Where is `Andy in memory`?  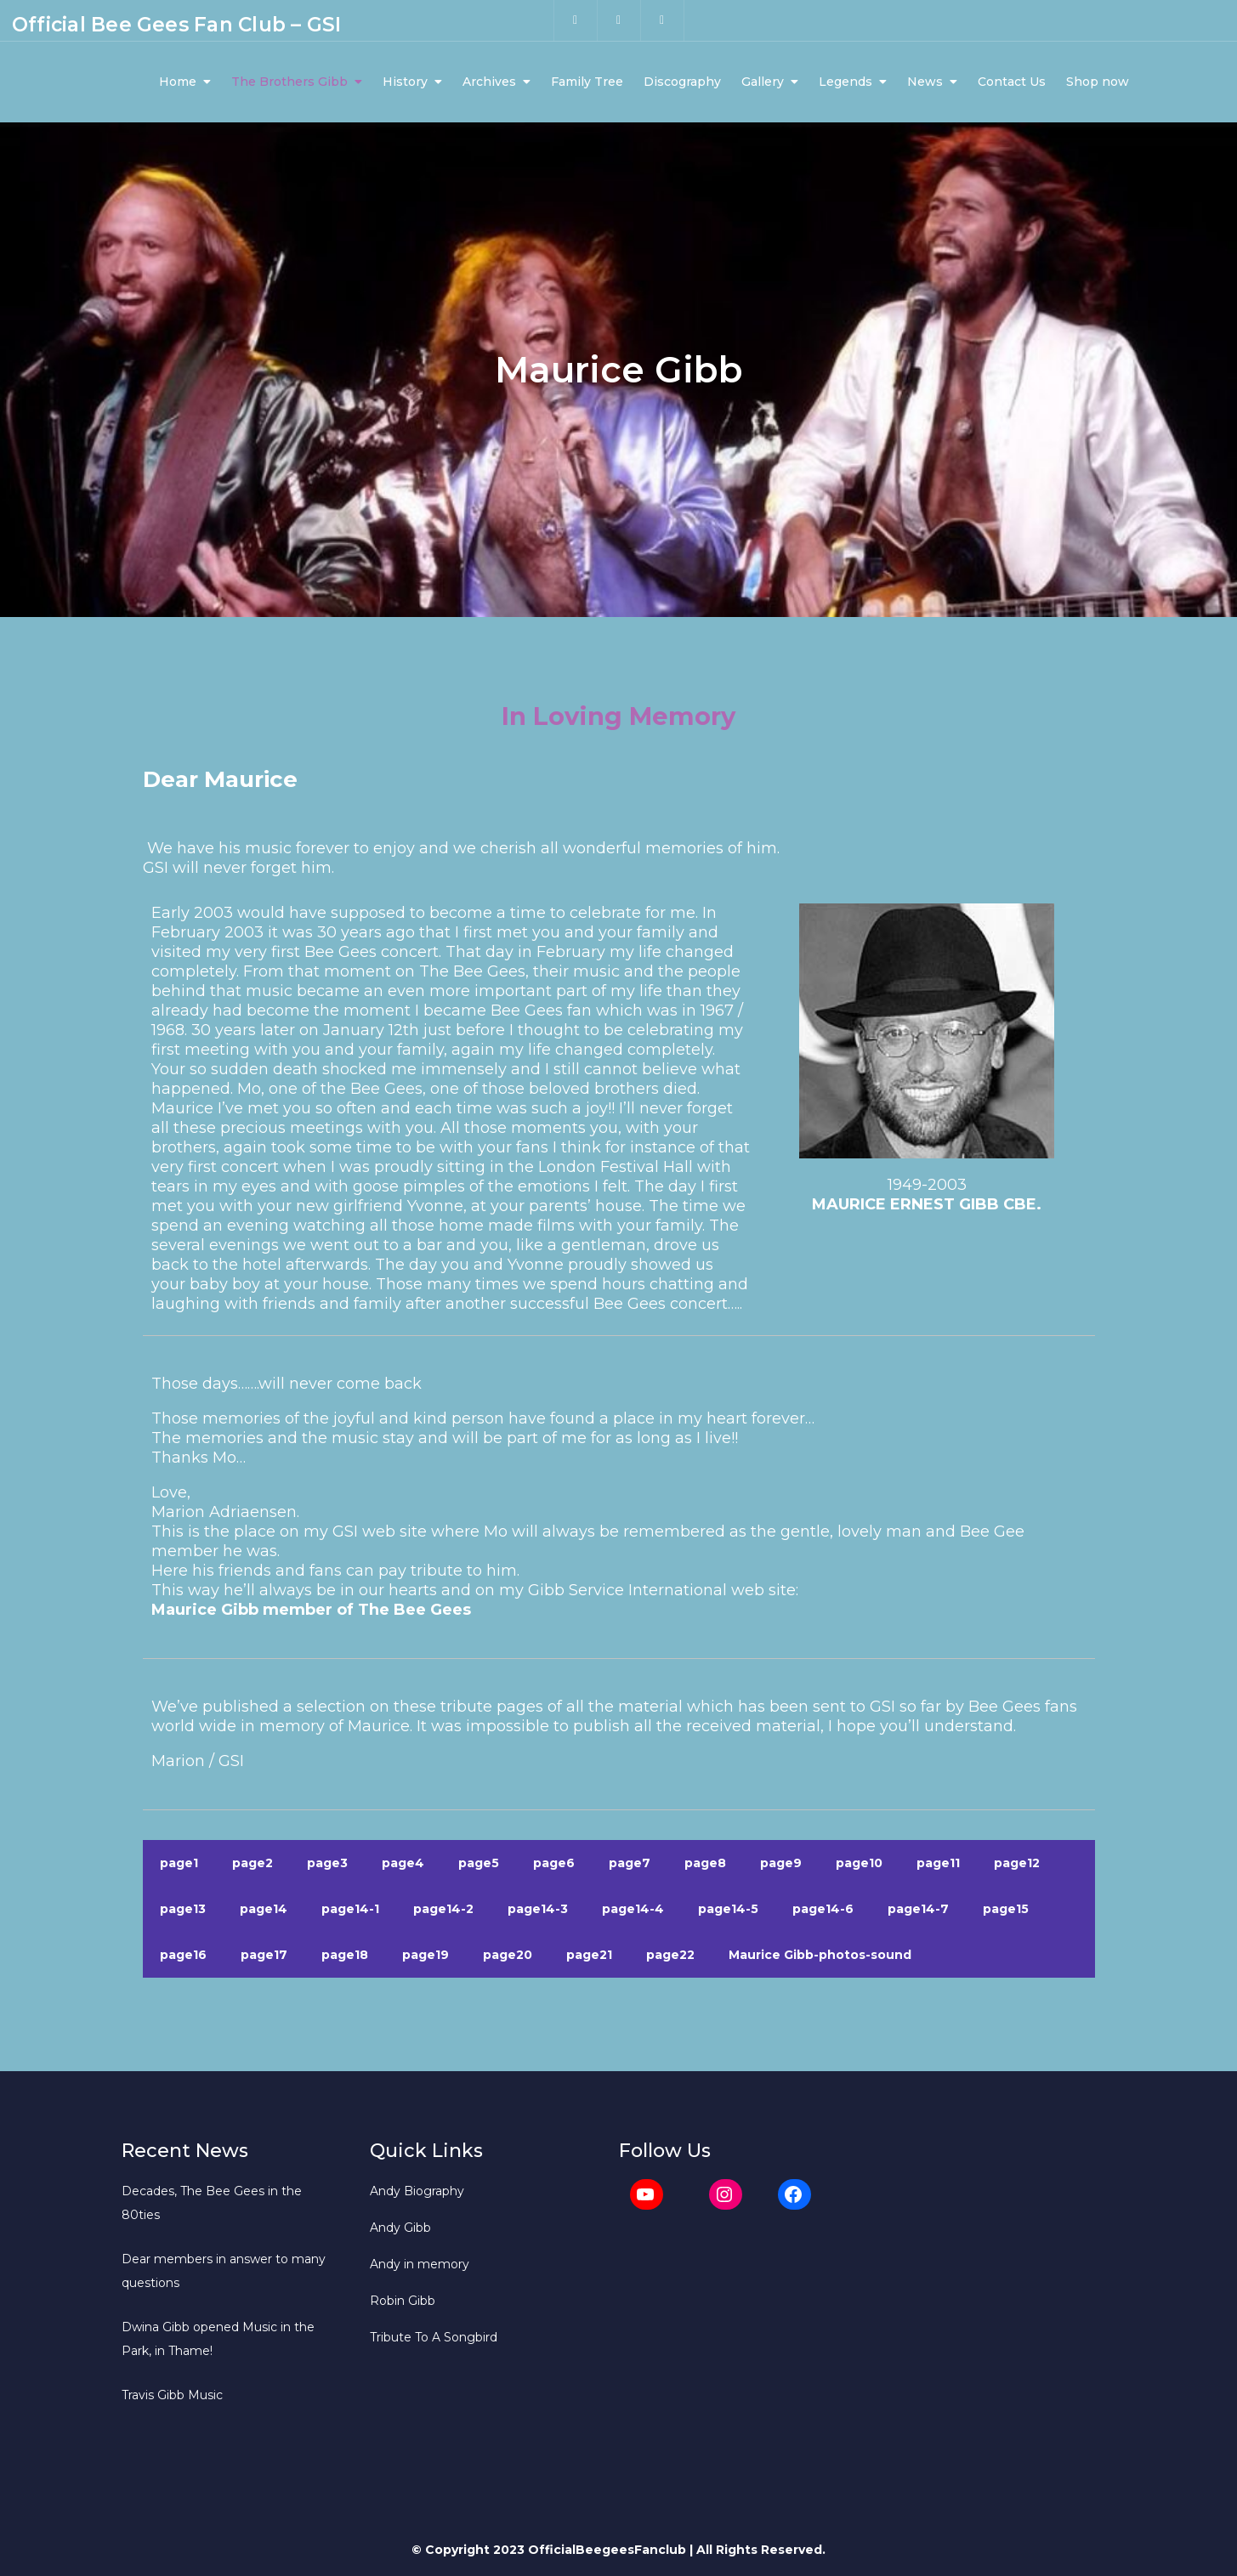
Andy in memory is located at coordinates (419, 2266).